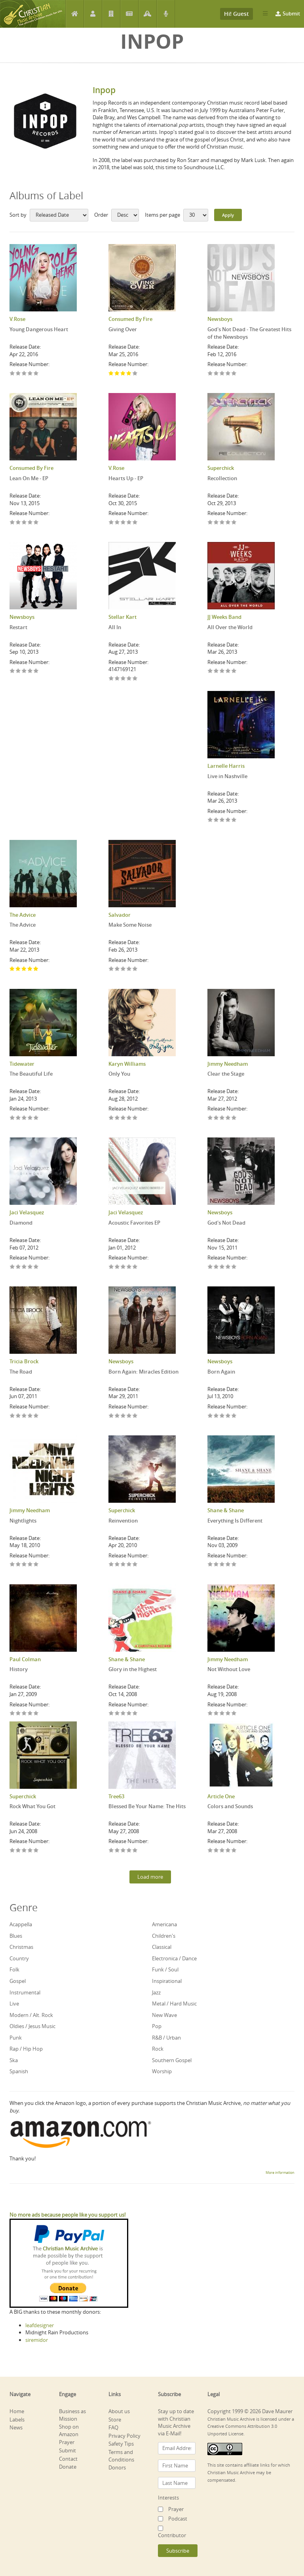 Image resolution: width=304 pixels, height=2576 pixels. What do you see at coordinates (12, 523) in the screenshot?
I see `Give Lean On Me - EP 1/5` at bounding box center [12, 523].